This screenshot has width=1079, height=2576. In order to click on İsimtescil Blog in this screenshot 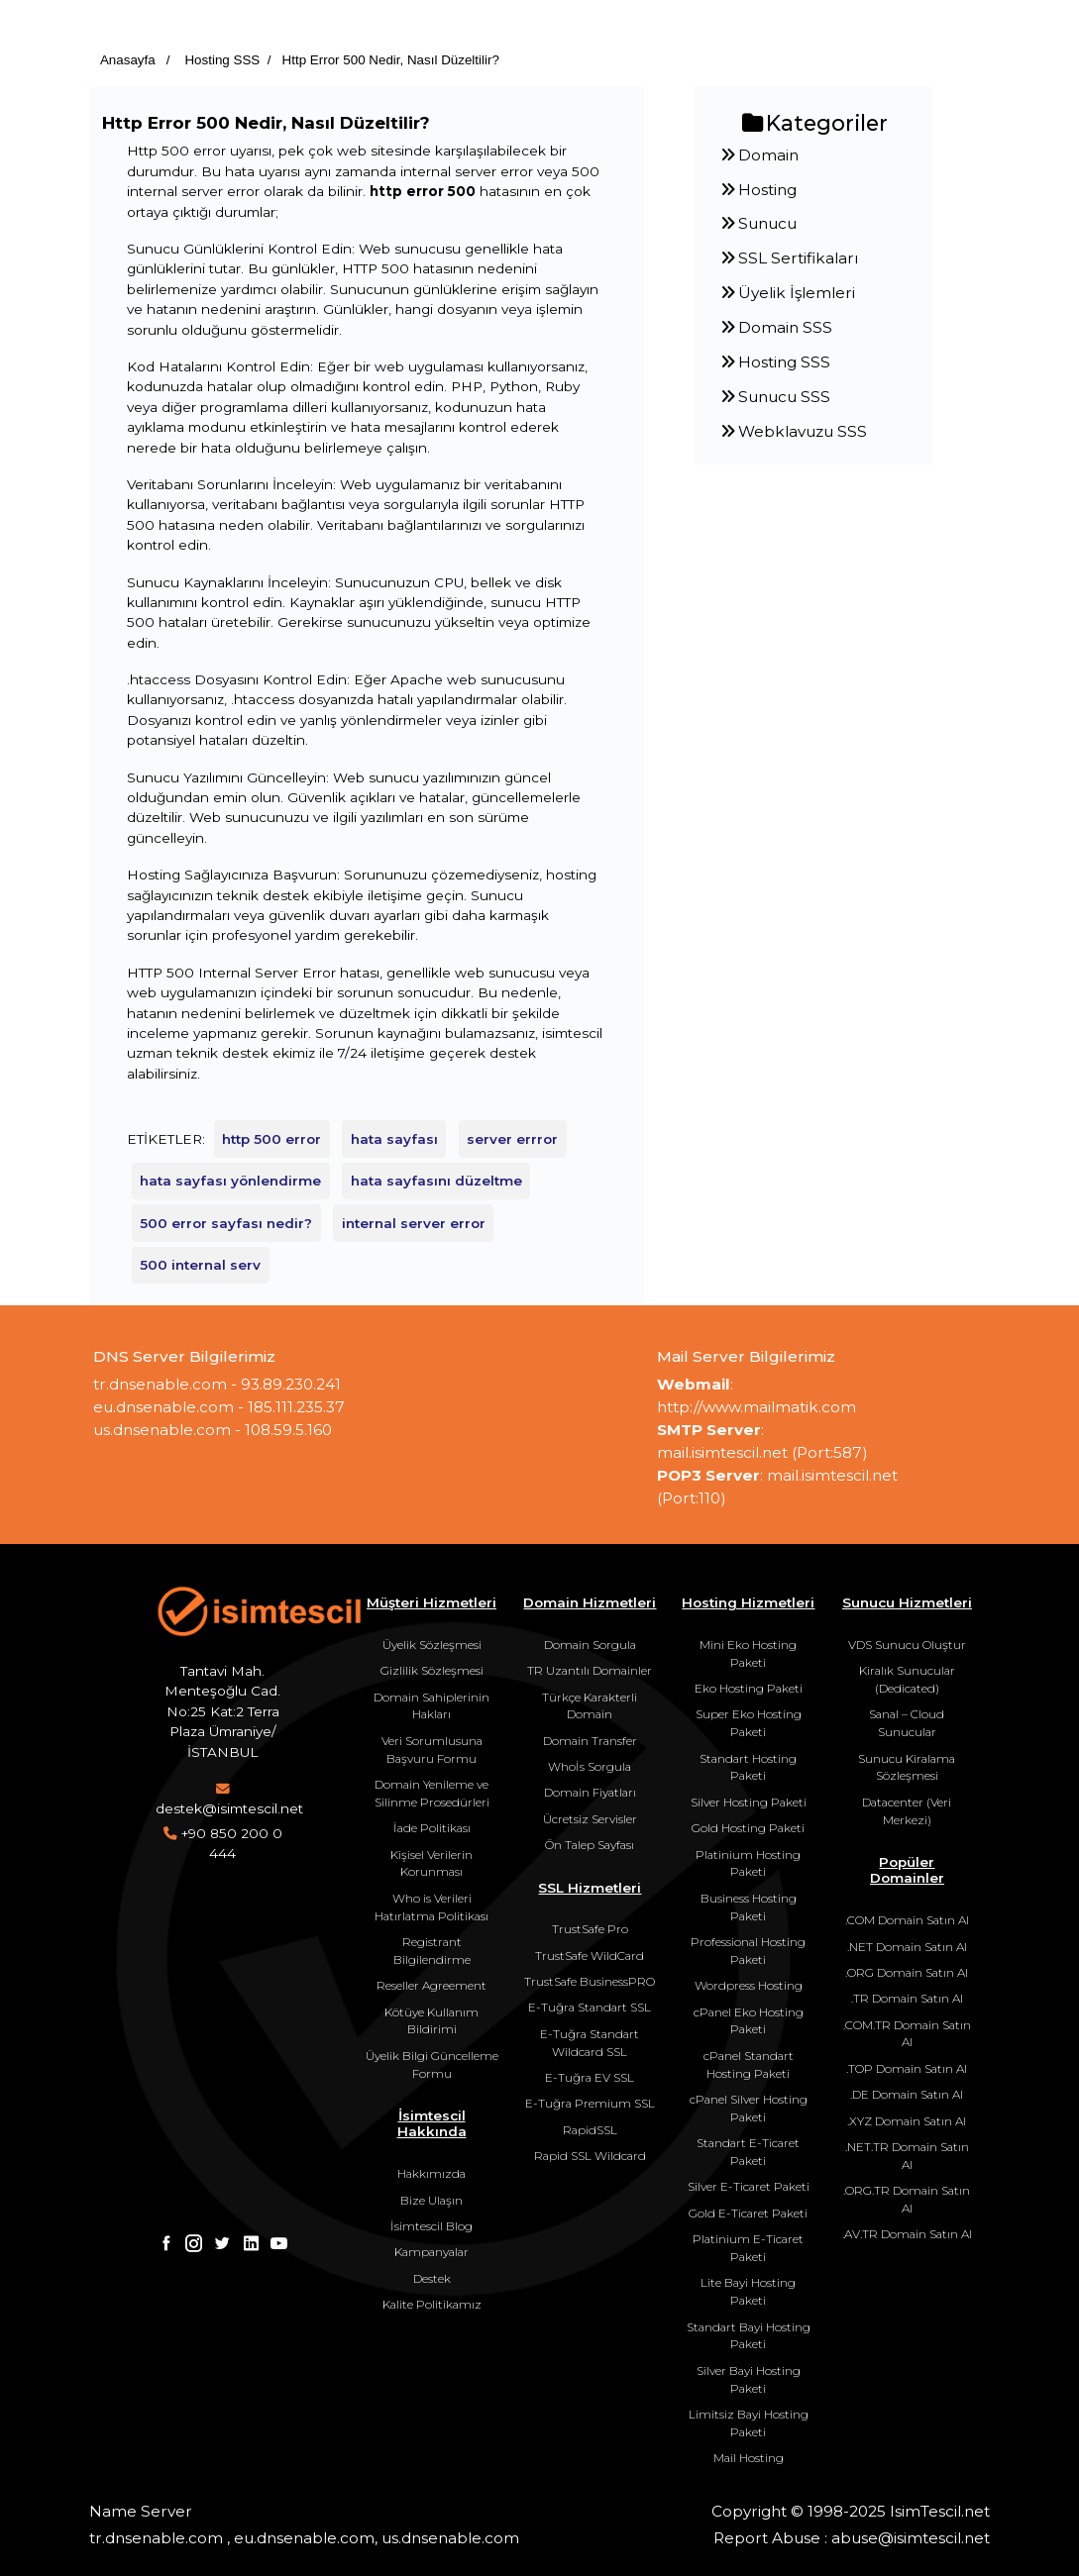, I will do `click(431, 2225)`.